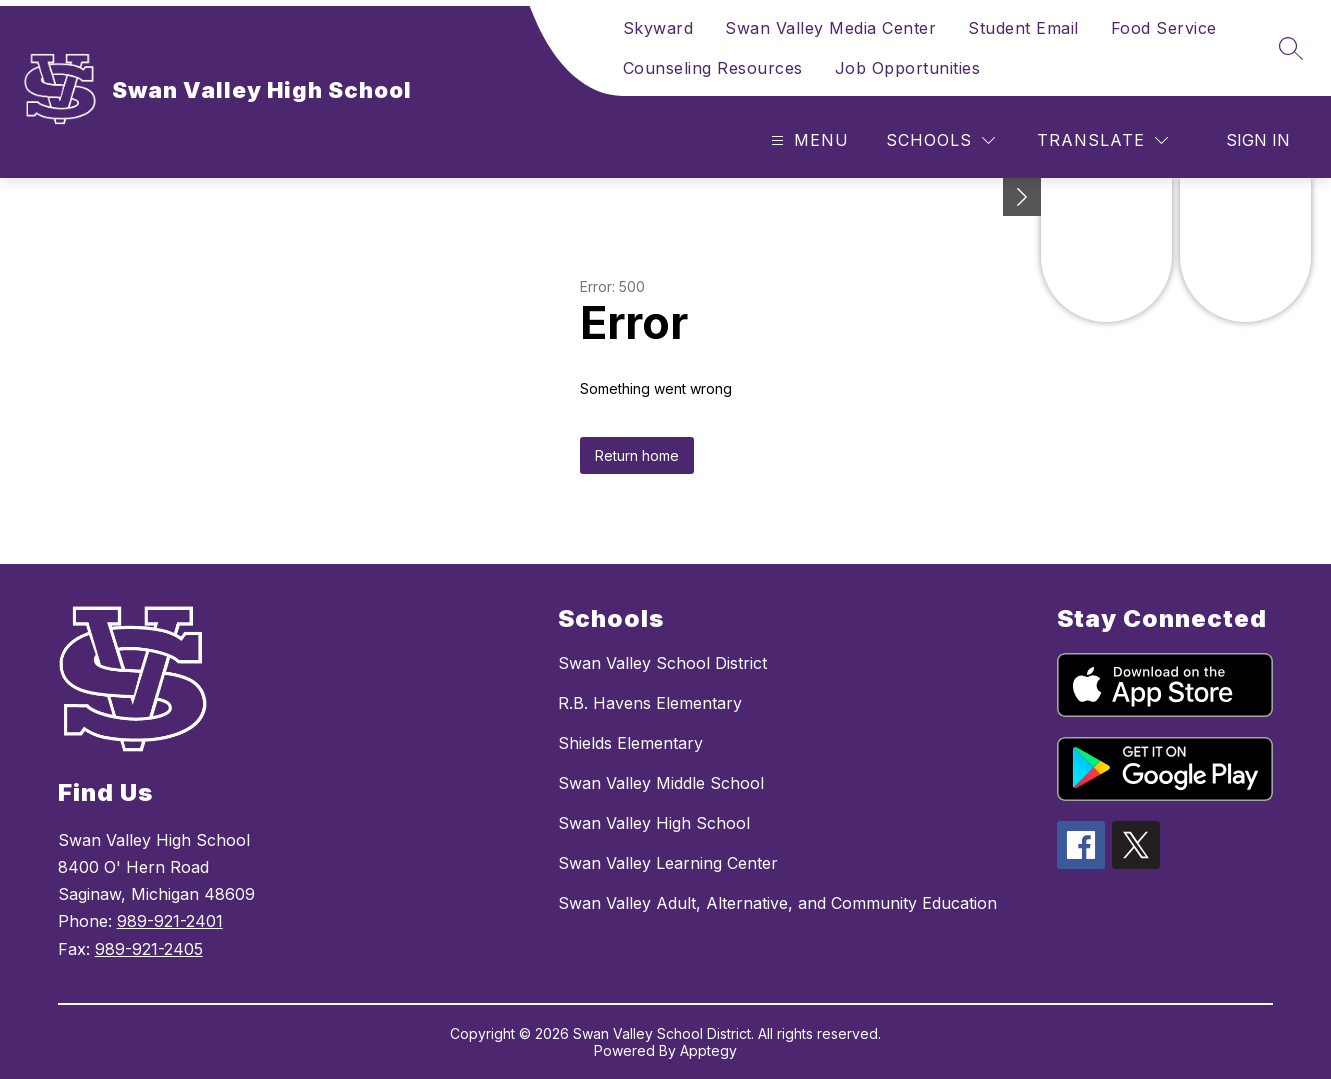  I want to click on [toggle buttons], so click(1022, 197).